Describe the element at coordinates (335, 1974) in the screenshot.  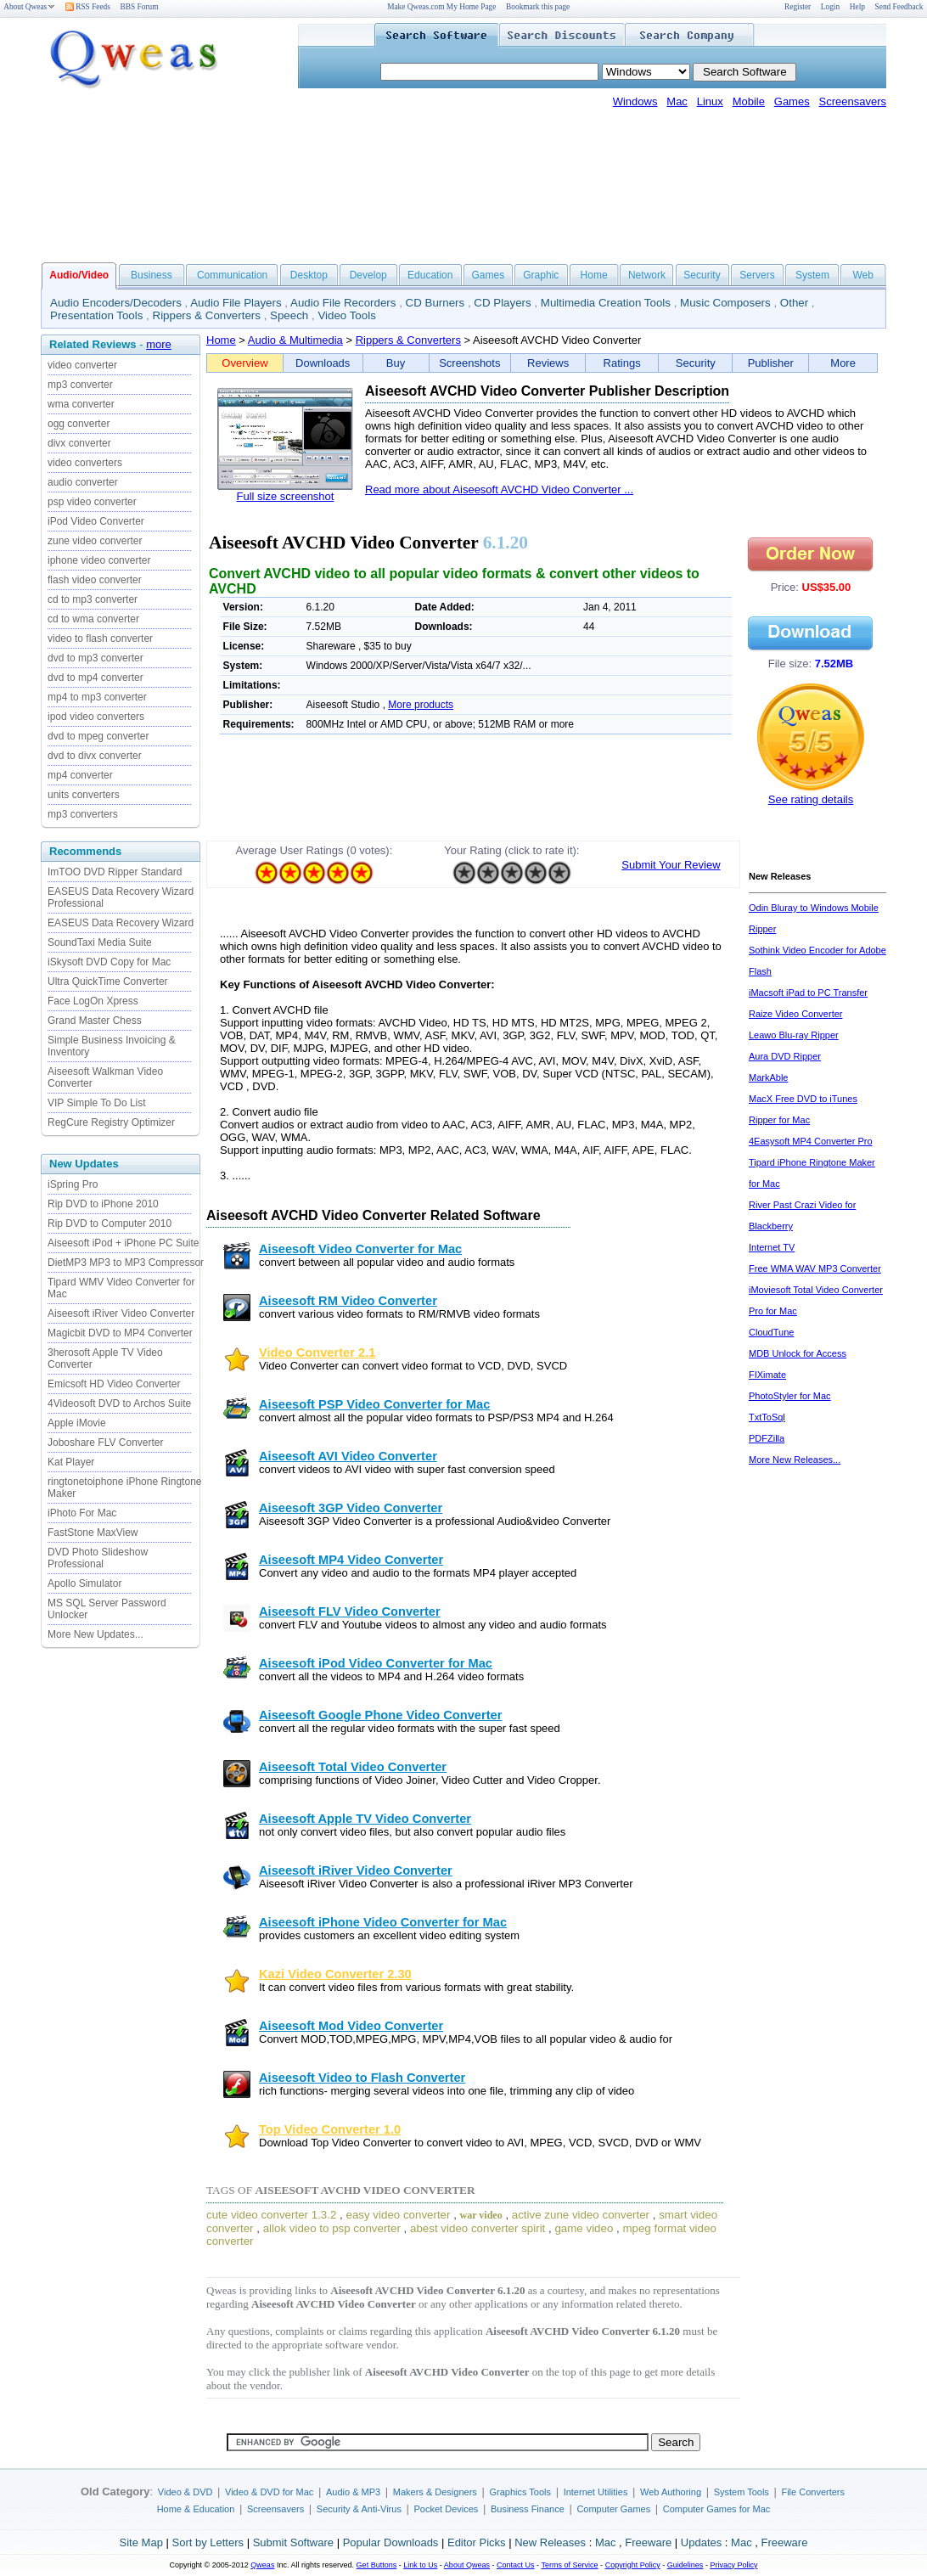
I see `Kazi Video Converter 2.30` at that location.